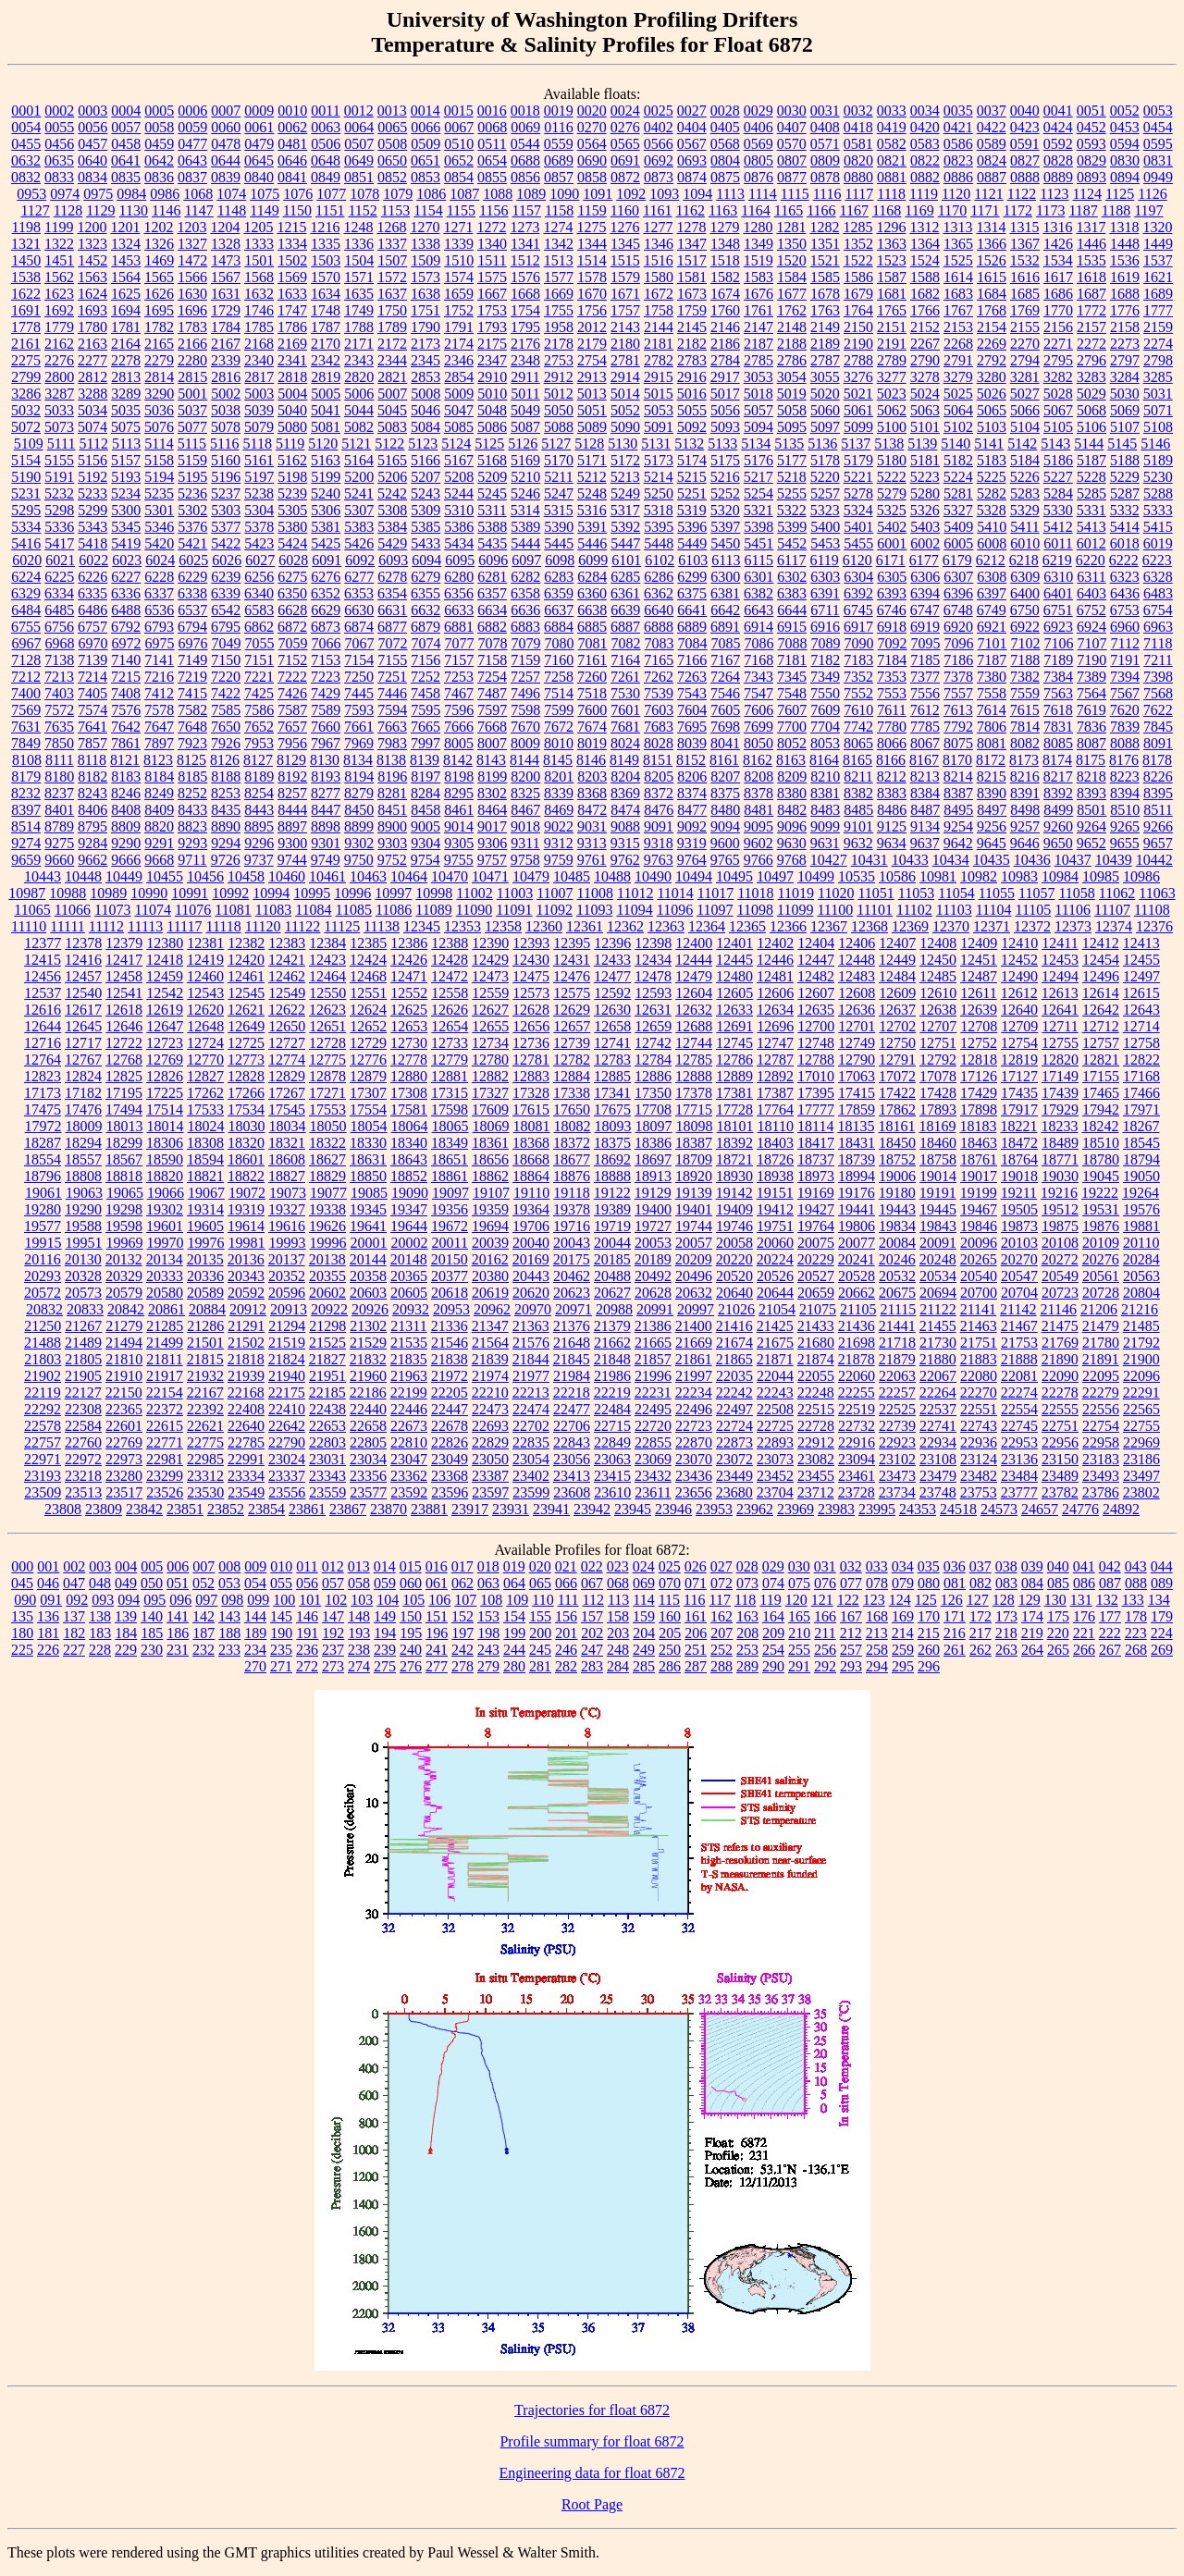 The height and width of the screenshot is (2576, 1184). What do you see at coordinates (1060, 1459) in the screenshot?
I see `23150` at bounding box center [1060, 1459].